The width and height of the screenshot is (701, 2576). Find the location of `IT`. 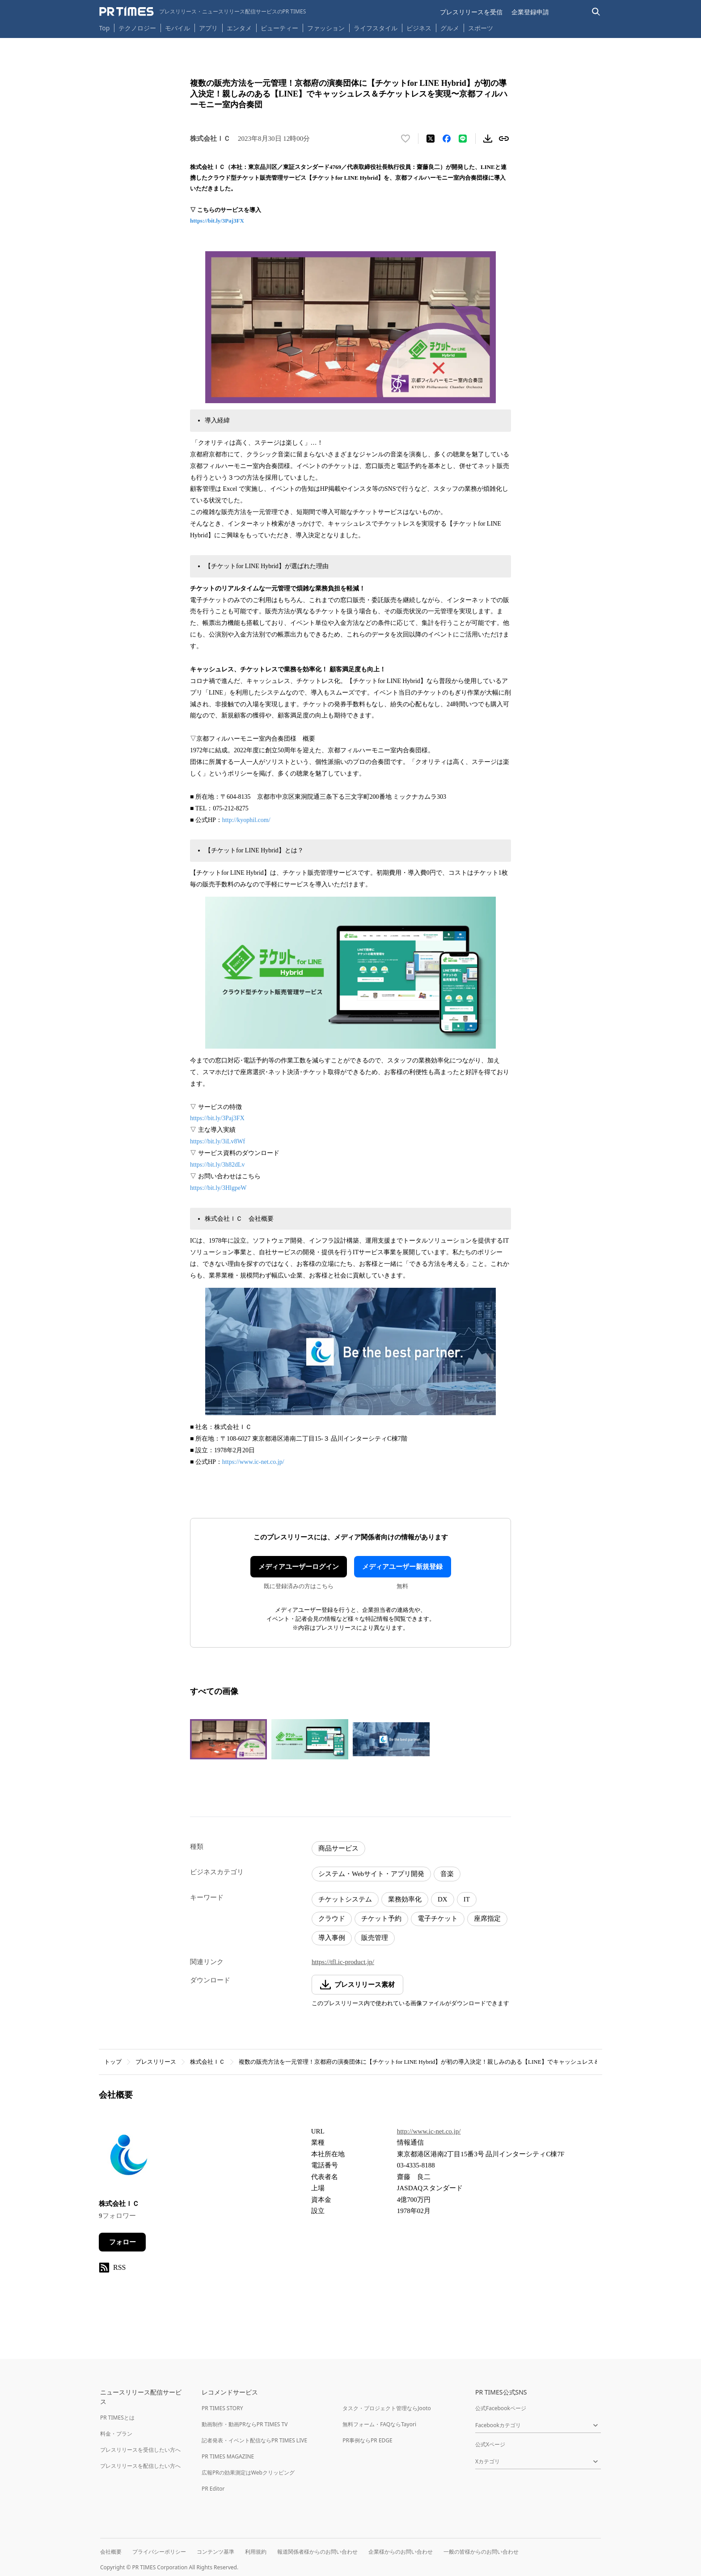

IT is located at coordinates (467, 1899).